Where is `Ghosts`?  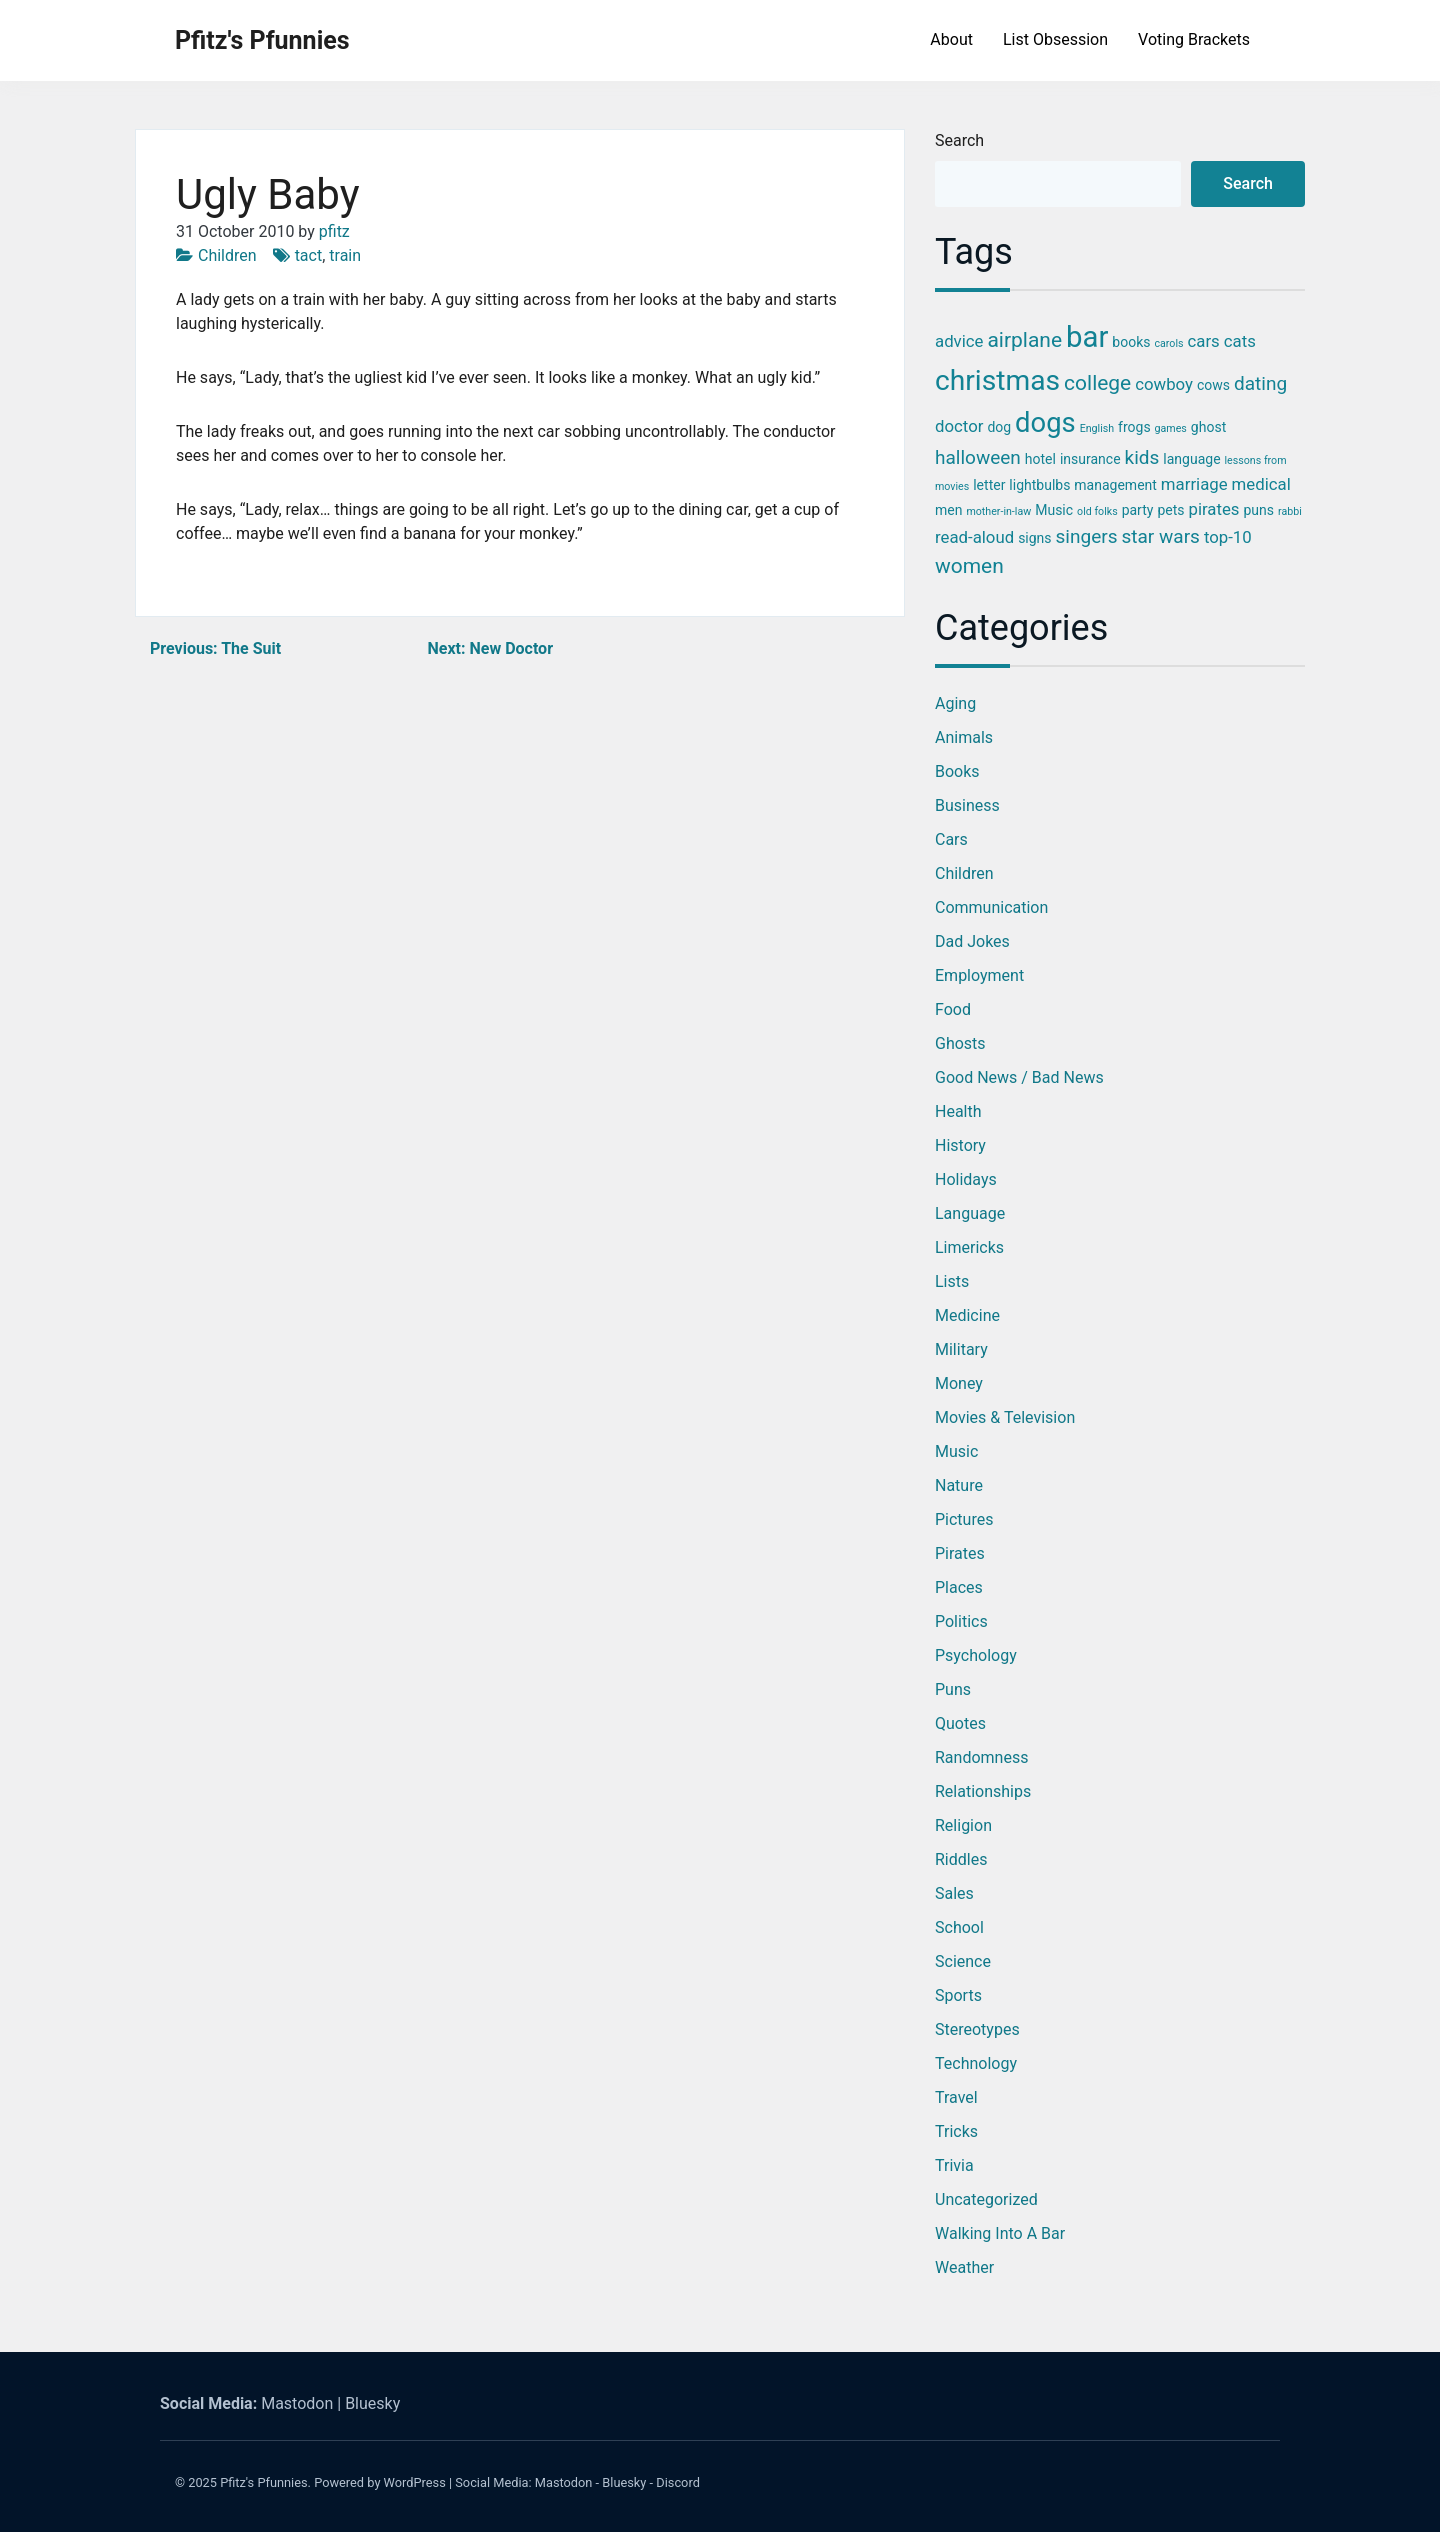 Ghosts is located at coordinates (960, 1043).